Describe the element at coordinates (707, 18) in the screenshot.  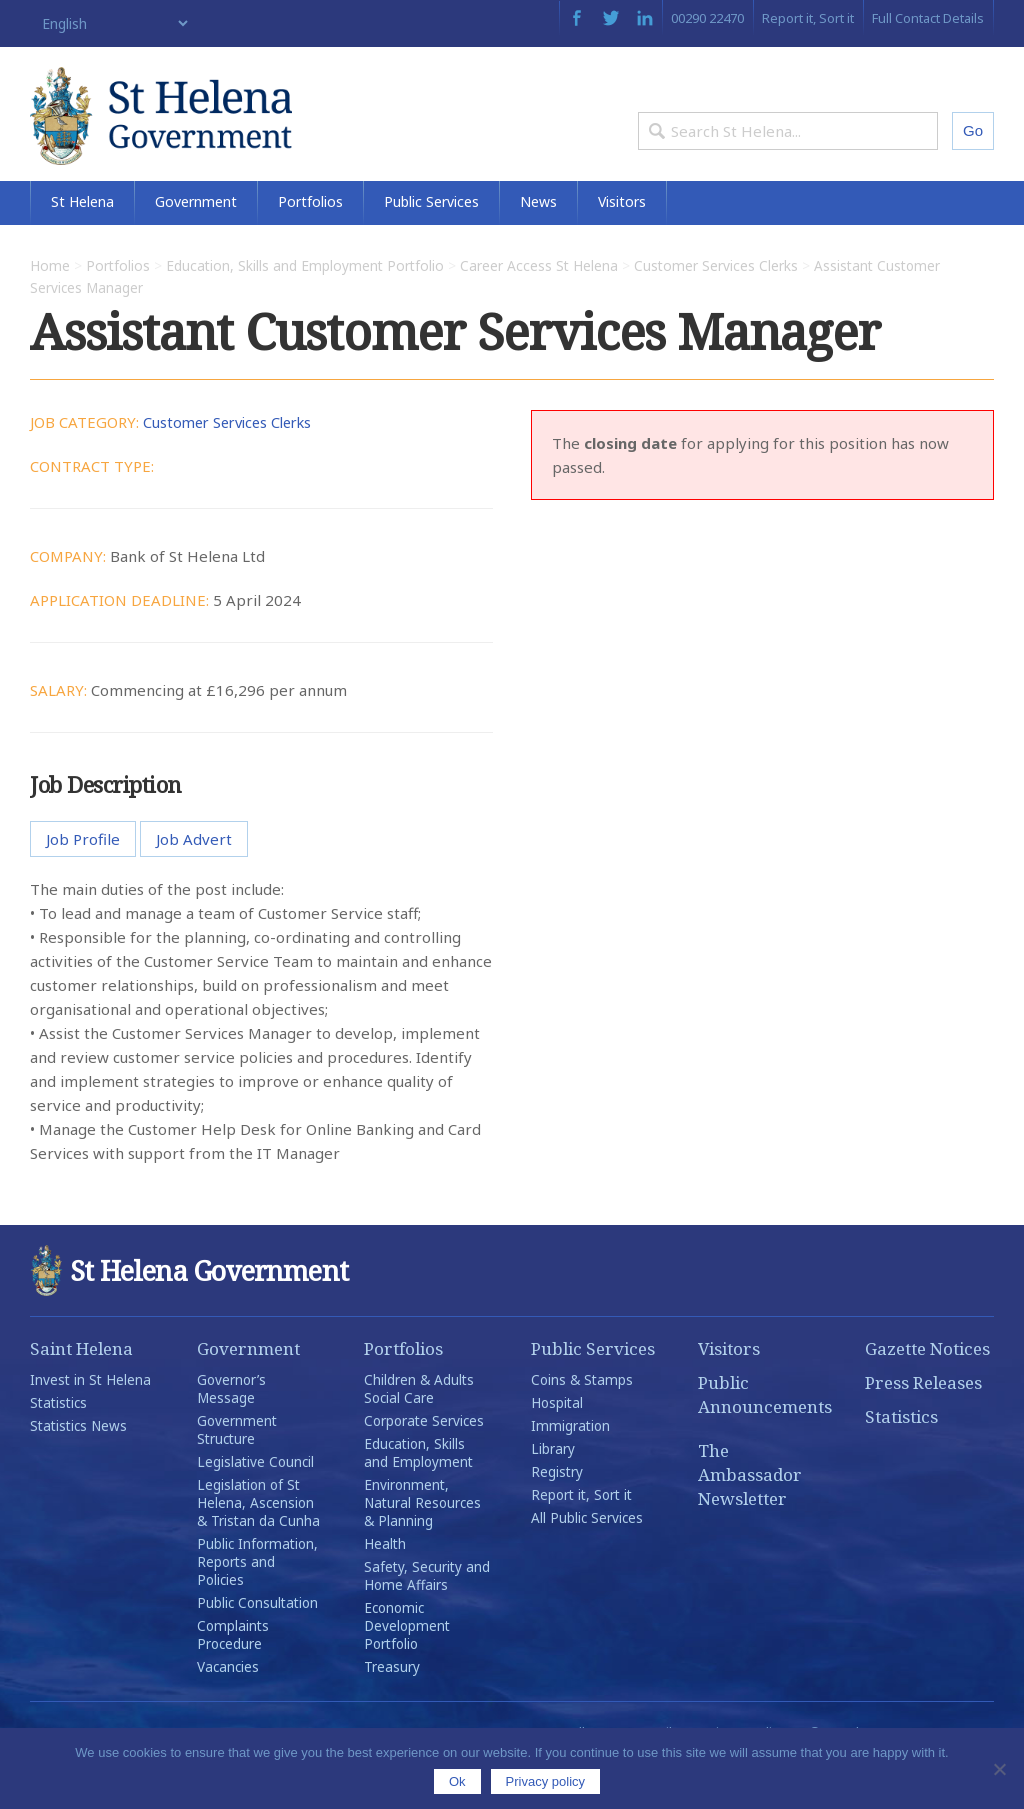
I see `00290 22470` at that location.